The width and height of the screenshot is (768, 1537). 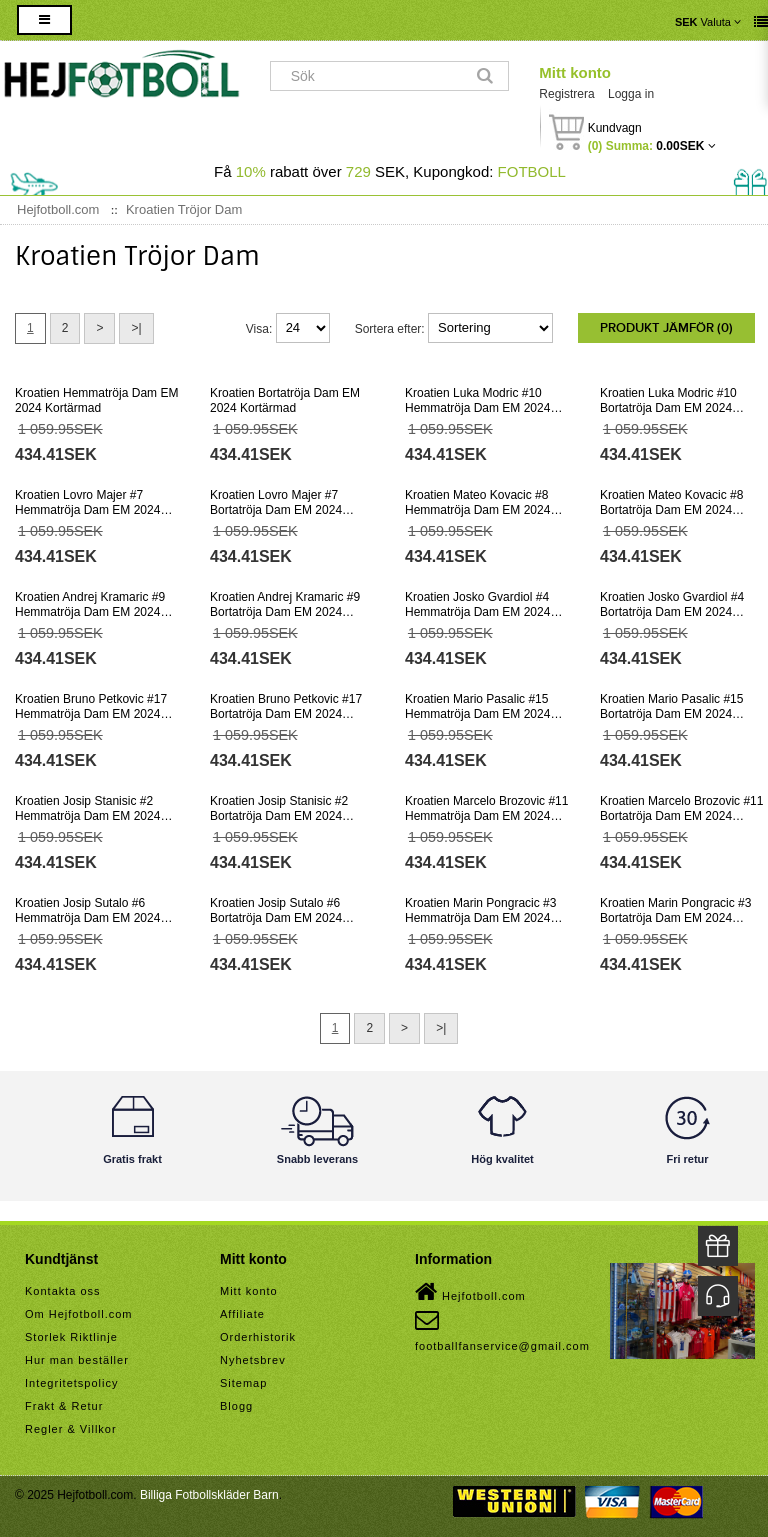 What do you see at coordinates (666, 328) in the screenshot?
I see `Produkt Jämför (0)` at bounding box center [666, 328].